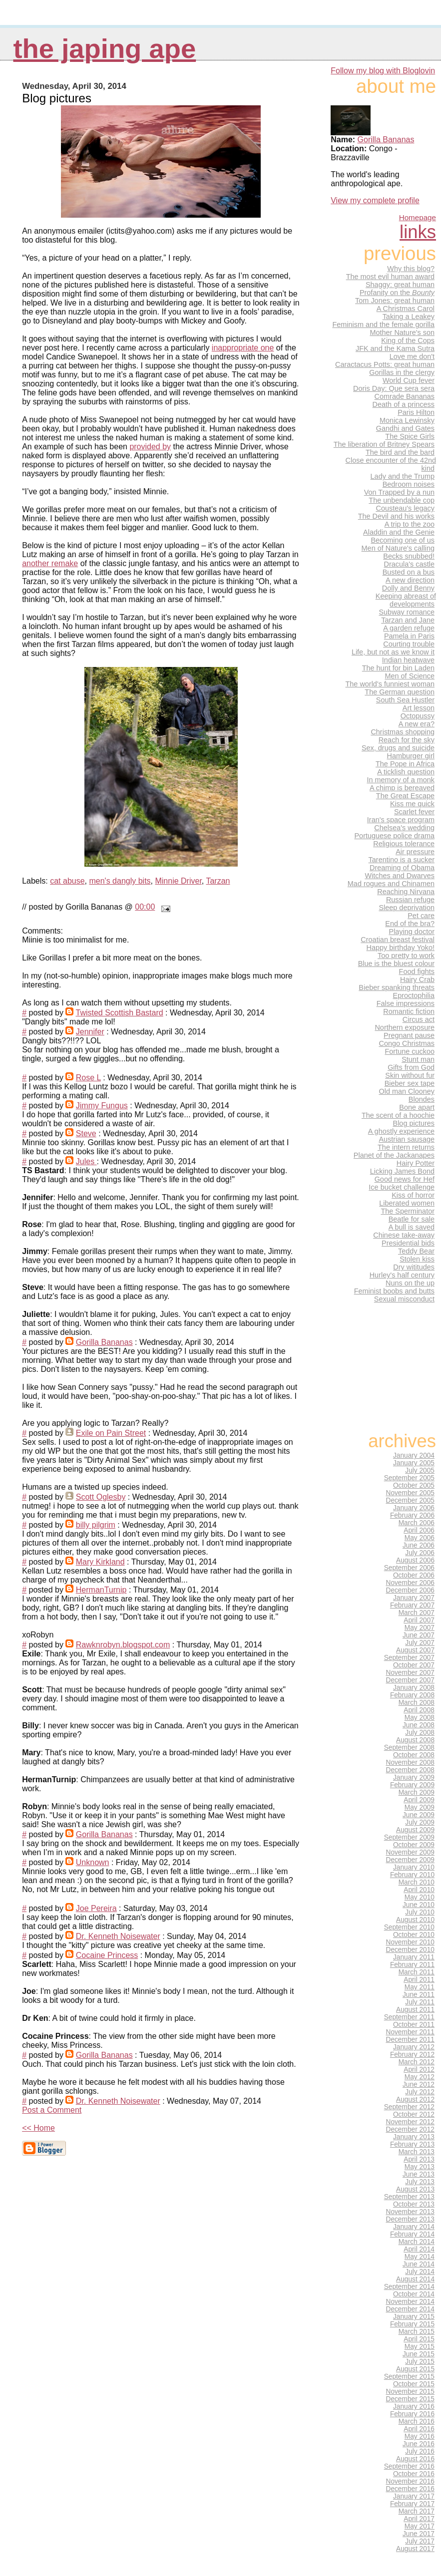 The image size is (441, 2576). I want to click on June 2010, so click(419, 1905).